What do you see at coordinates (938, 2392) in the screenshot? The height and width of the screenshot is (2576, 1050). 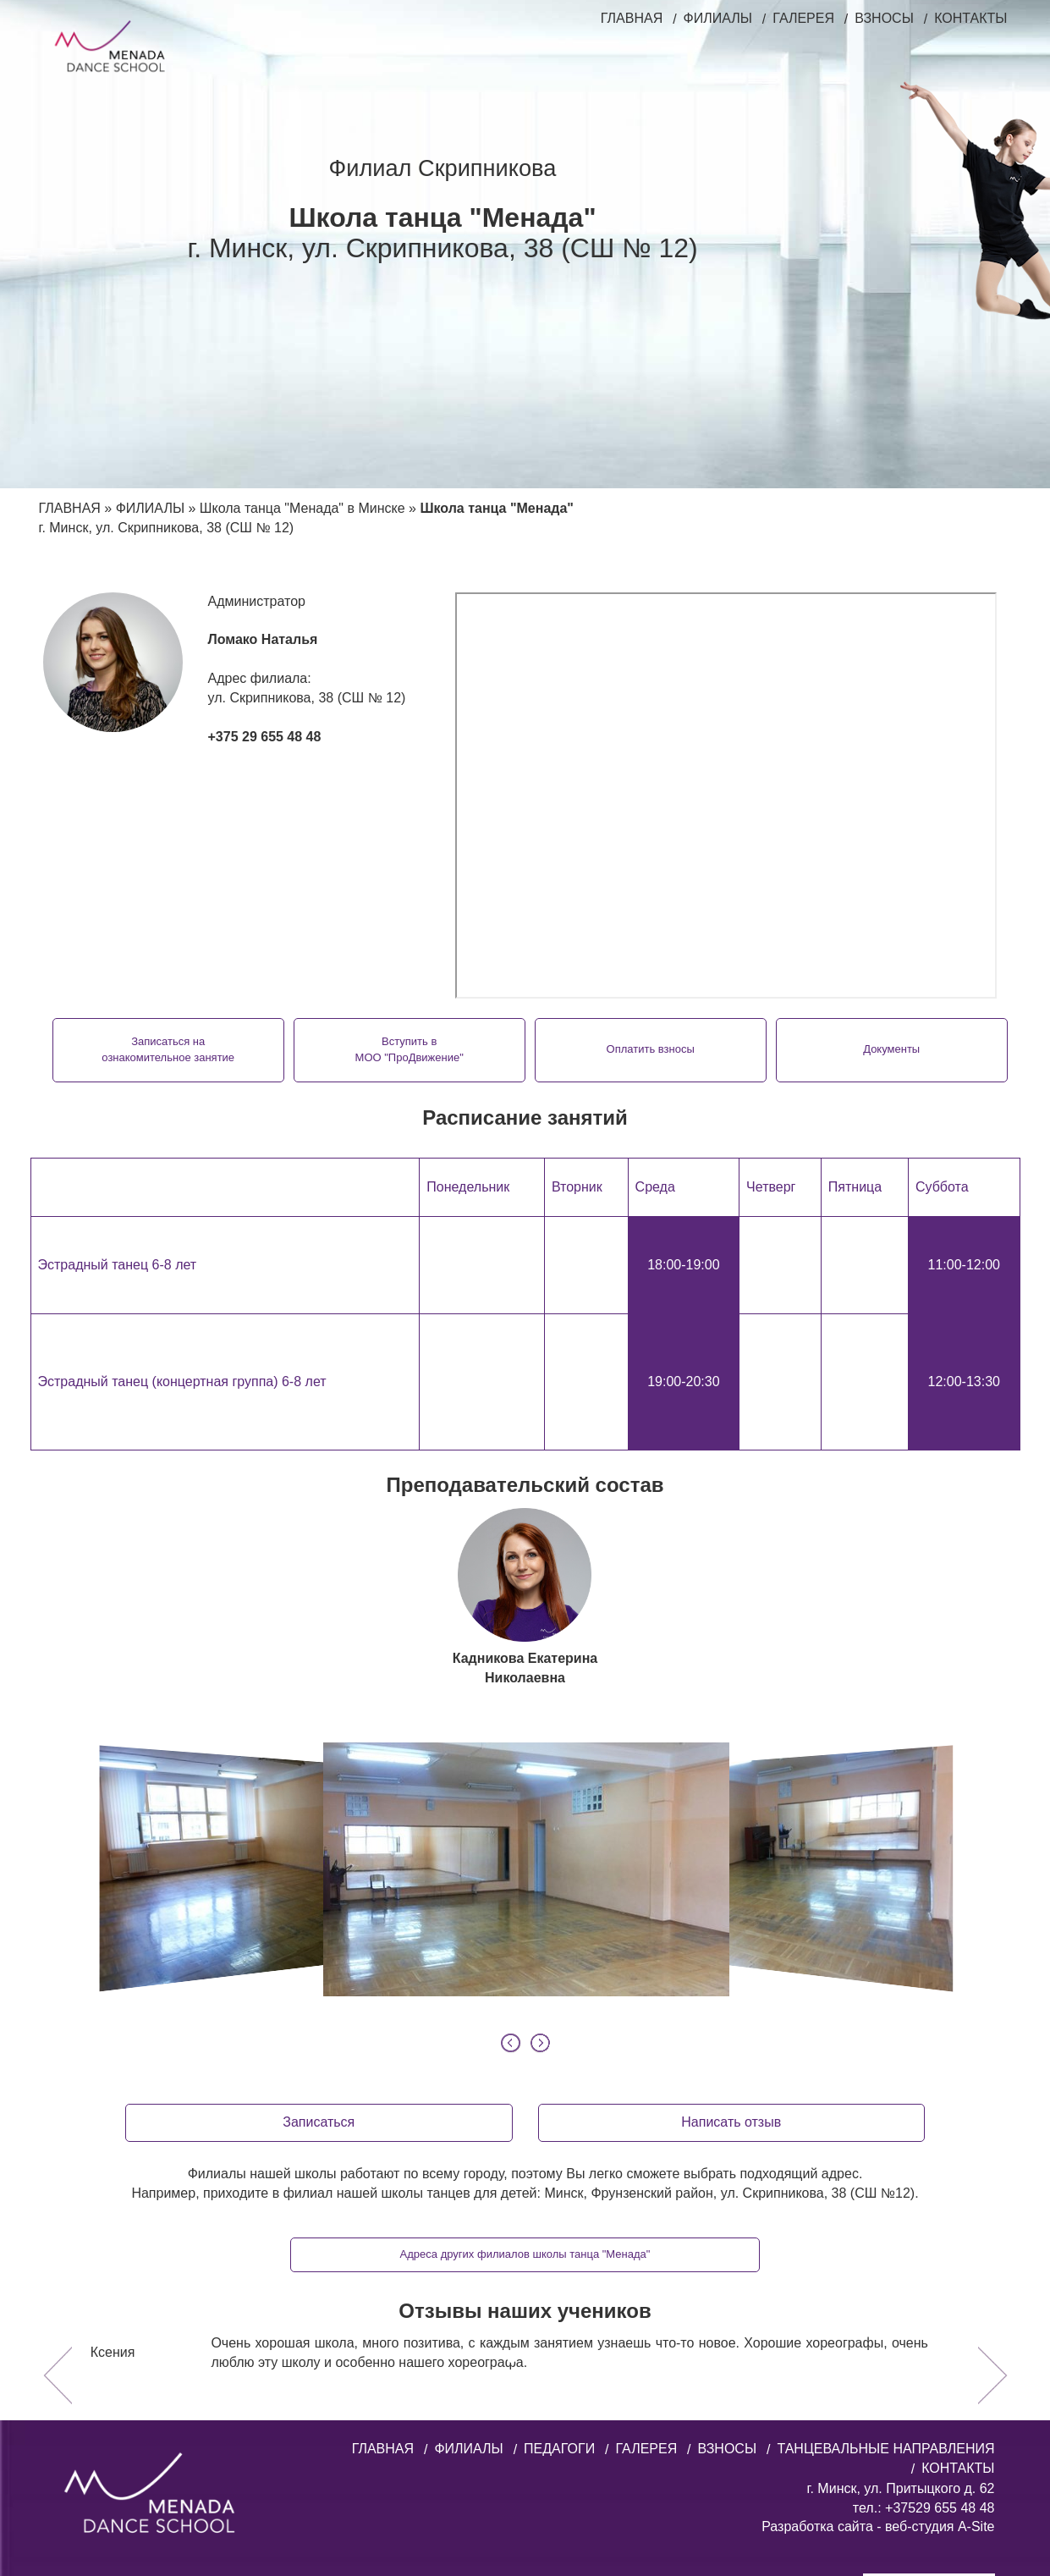 I see `+37529 655 48 48` at bounding box center [938, 2392].